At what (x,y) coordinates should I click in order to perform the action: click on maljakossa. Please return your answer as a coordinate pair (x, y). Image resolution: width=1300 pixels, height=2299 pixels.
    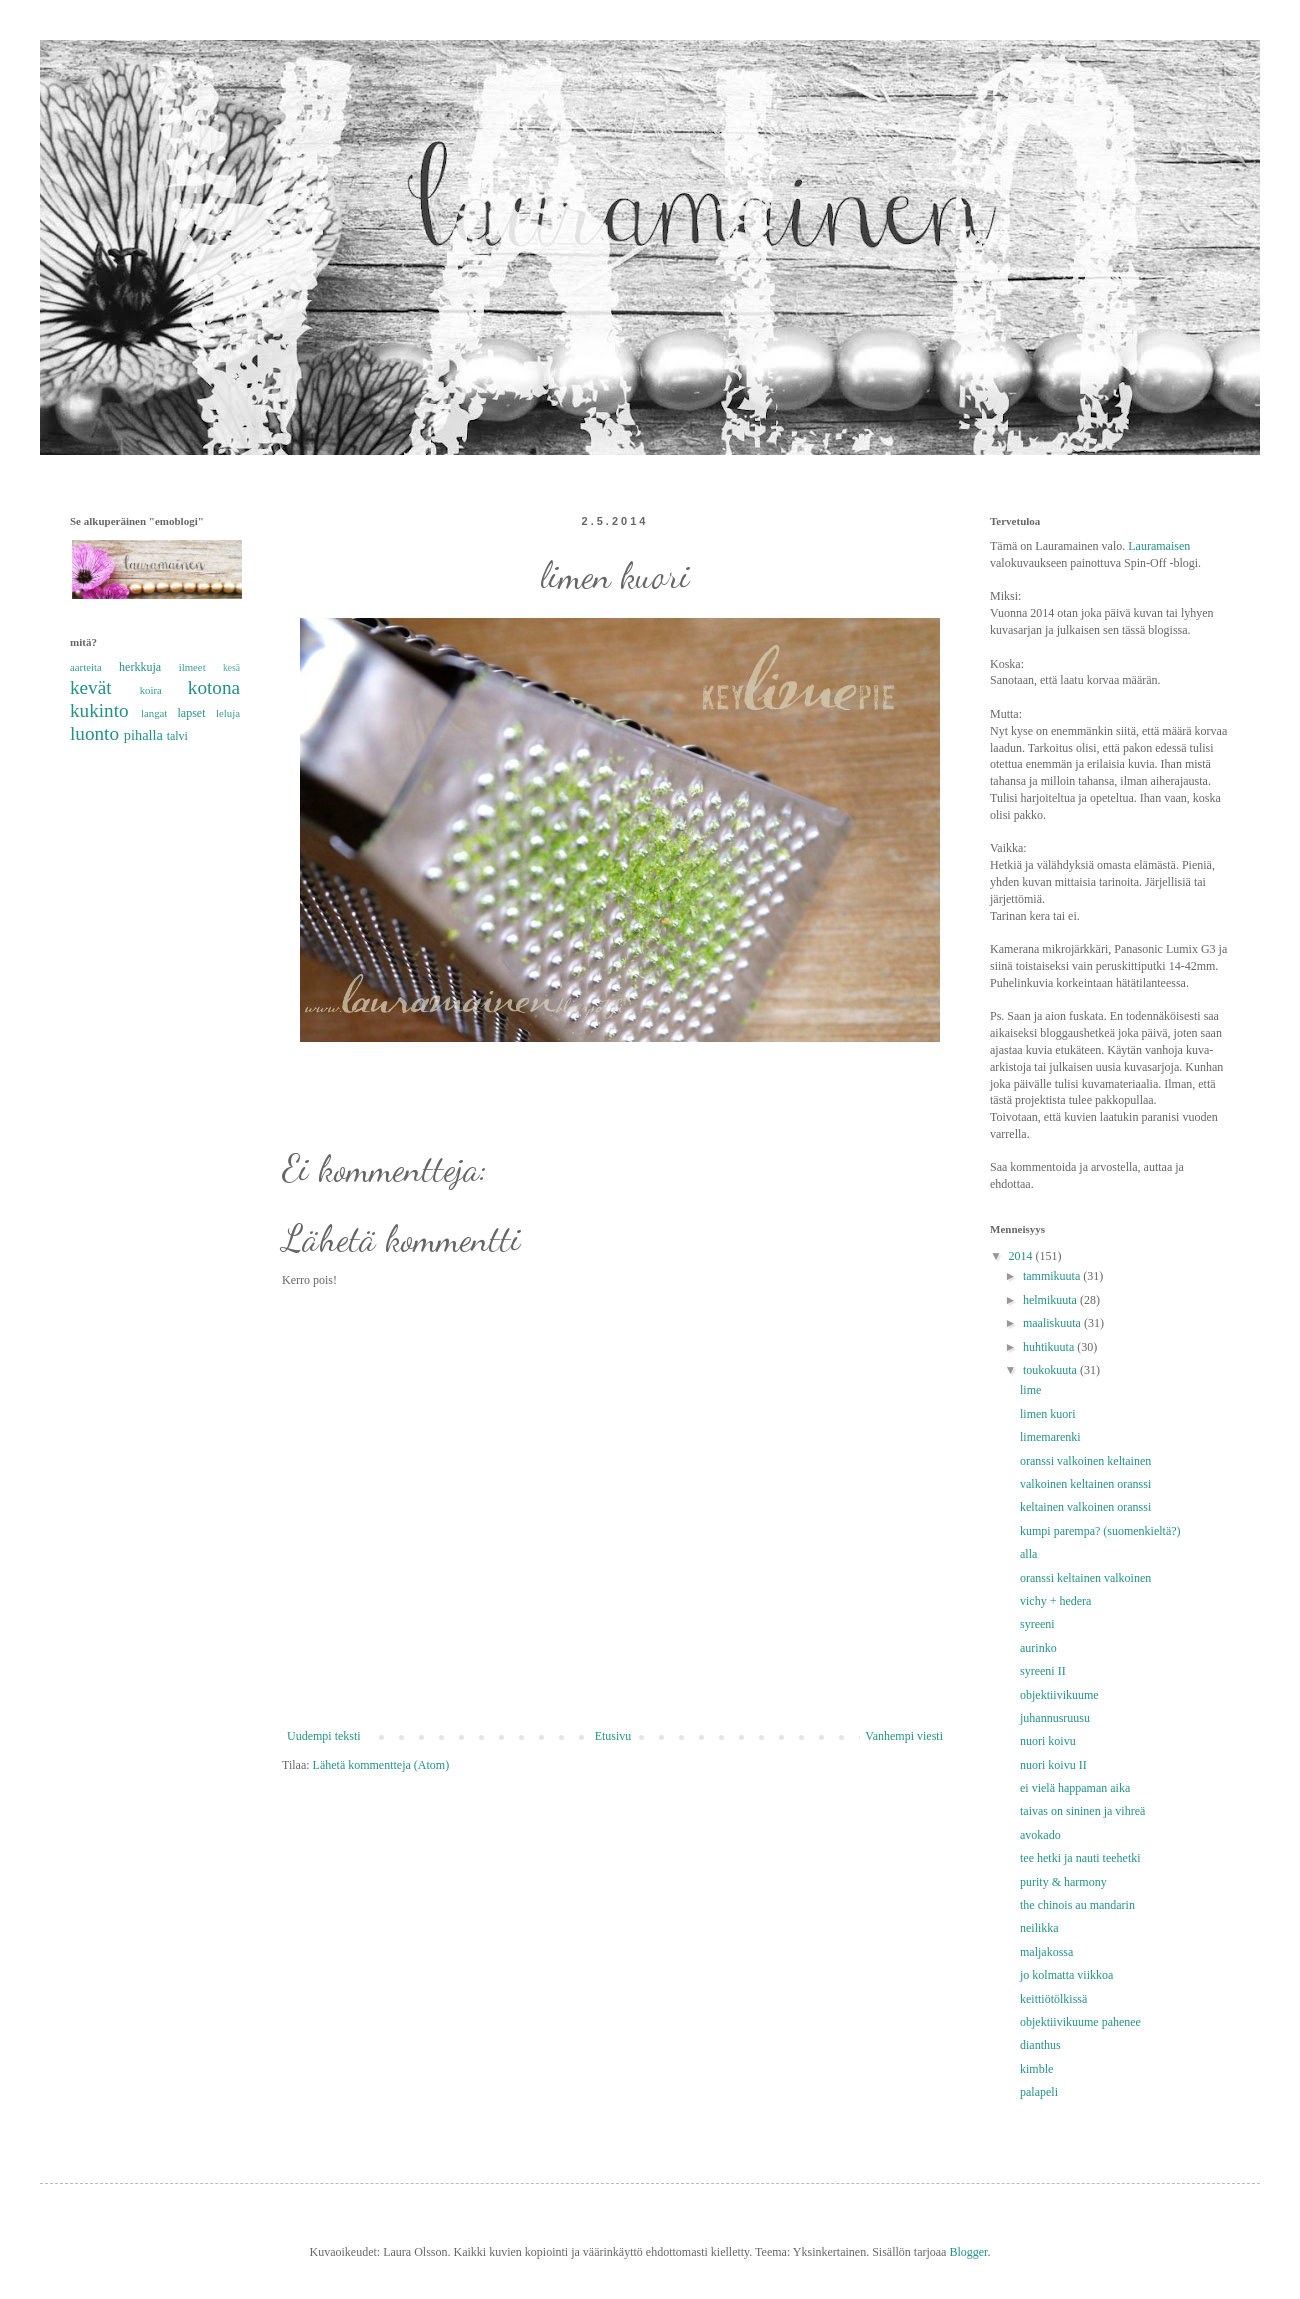
    Looking at the image, I should click on (1046, 1952).